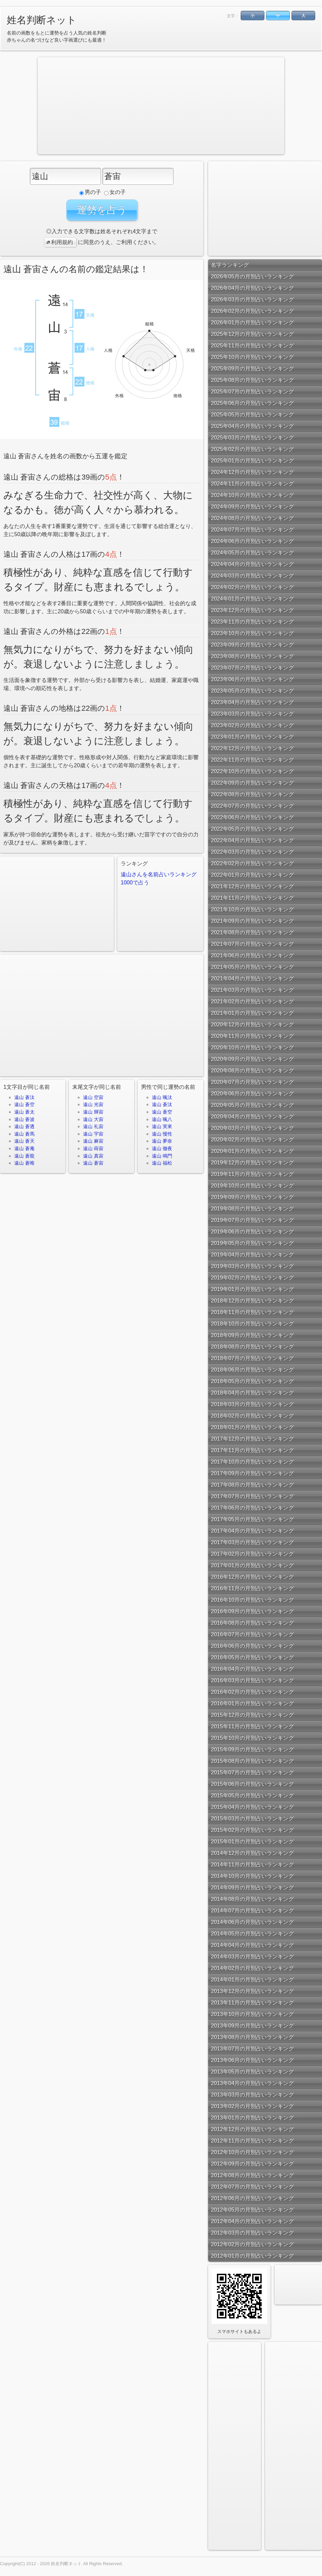 The height and width of the screenshot is (2576, 322). What do you see at coordinates (162, 1141) in the screenshot?
I see `遠山 夢奈` at bounding box center [162, 1141].